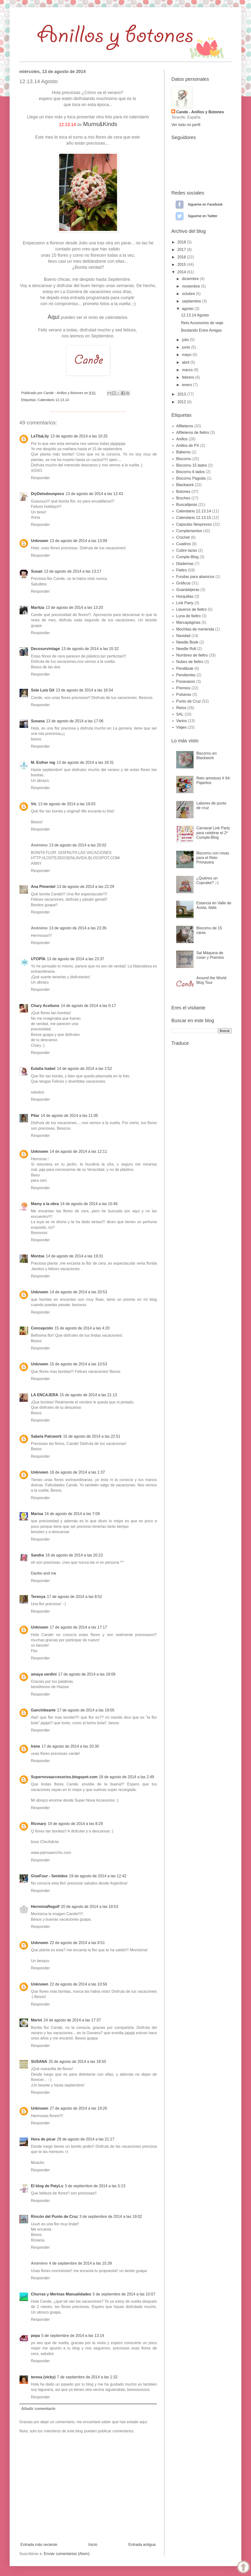 The width and height of the screenshot is (251, 2576). I want to click on Link Party, so click(184, 603).